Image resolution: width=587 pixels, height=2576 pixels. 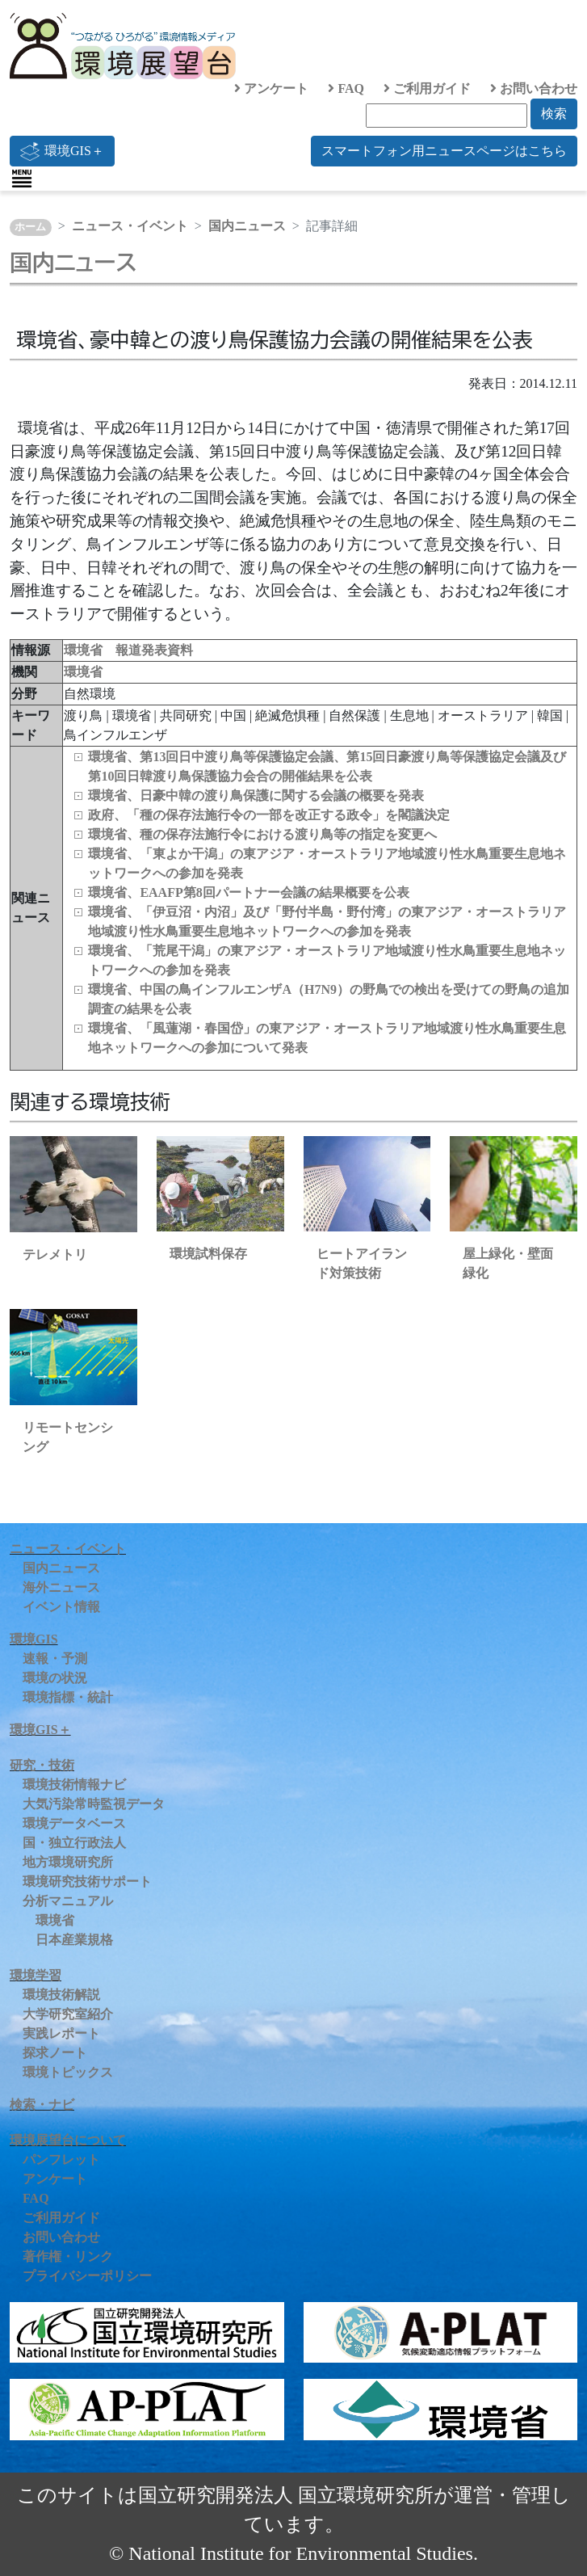 What do you see at coordinates (55, 2053) in the screenshot?
I see `探求ノート` at bounding box center [55, 2053].